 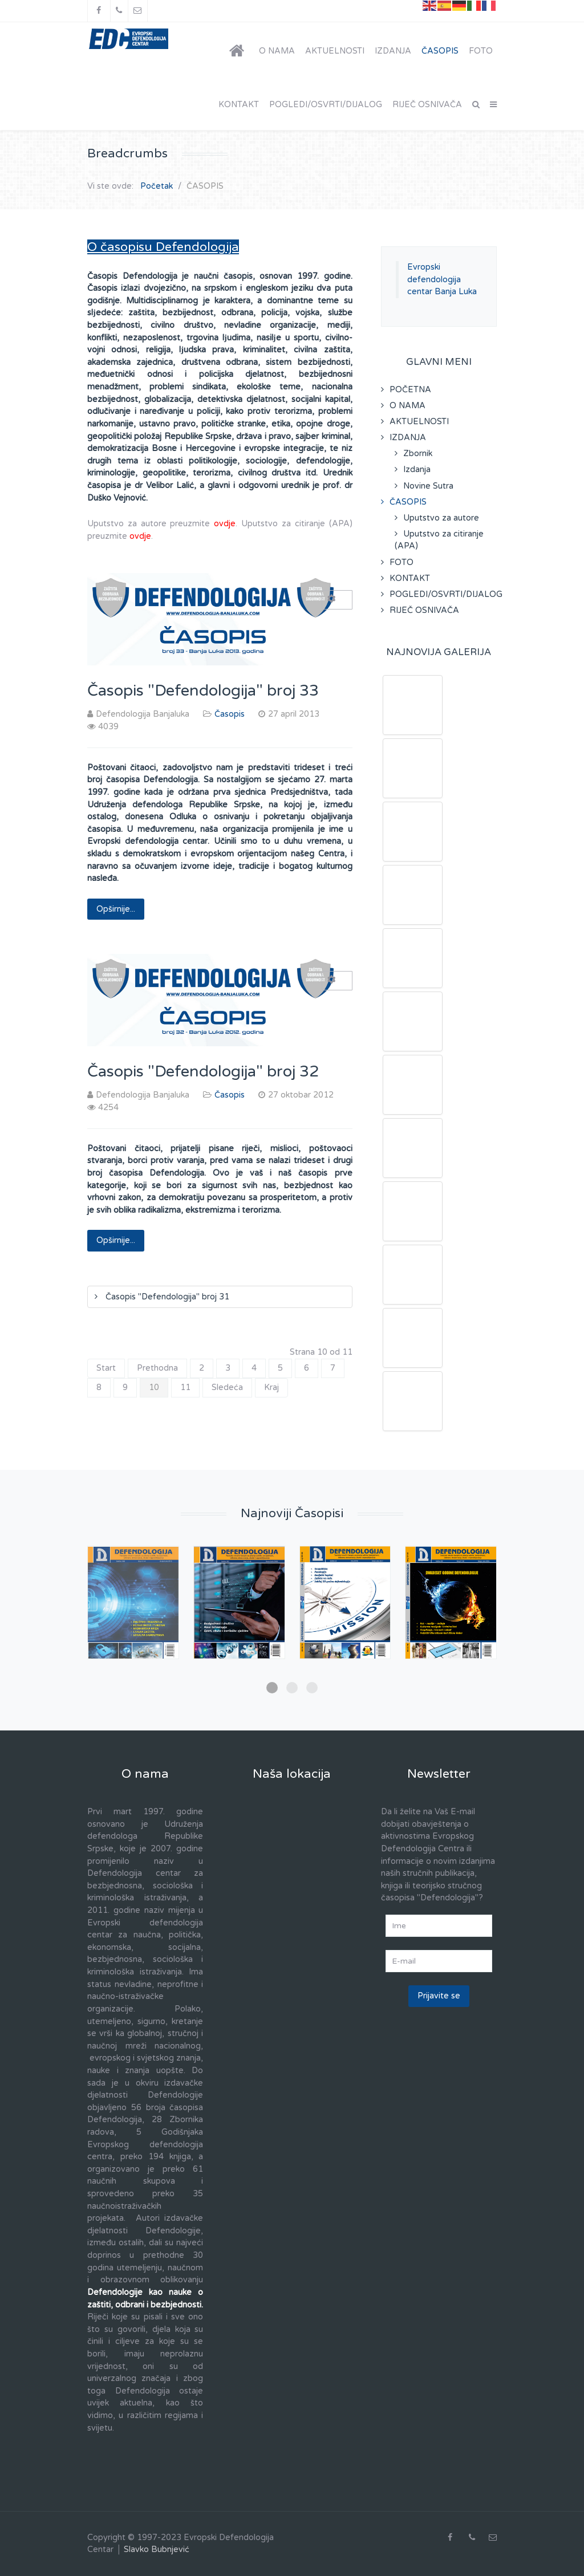 What do you see at coordinates (408, 502) in the screenshot?
I see `ČASOPIS` at bounding box center [408, 502].